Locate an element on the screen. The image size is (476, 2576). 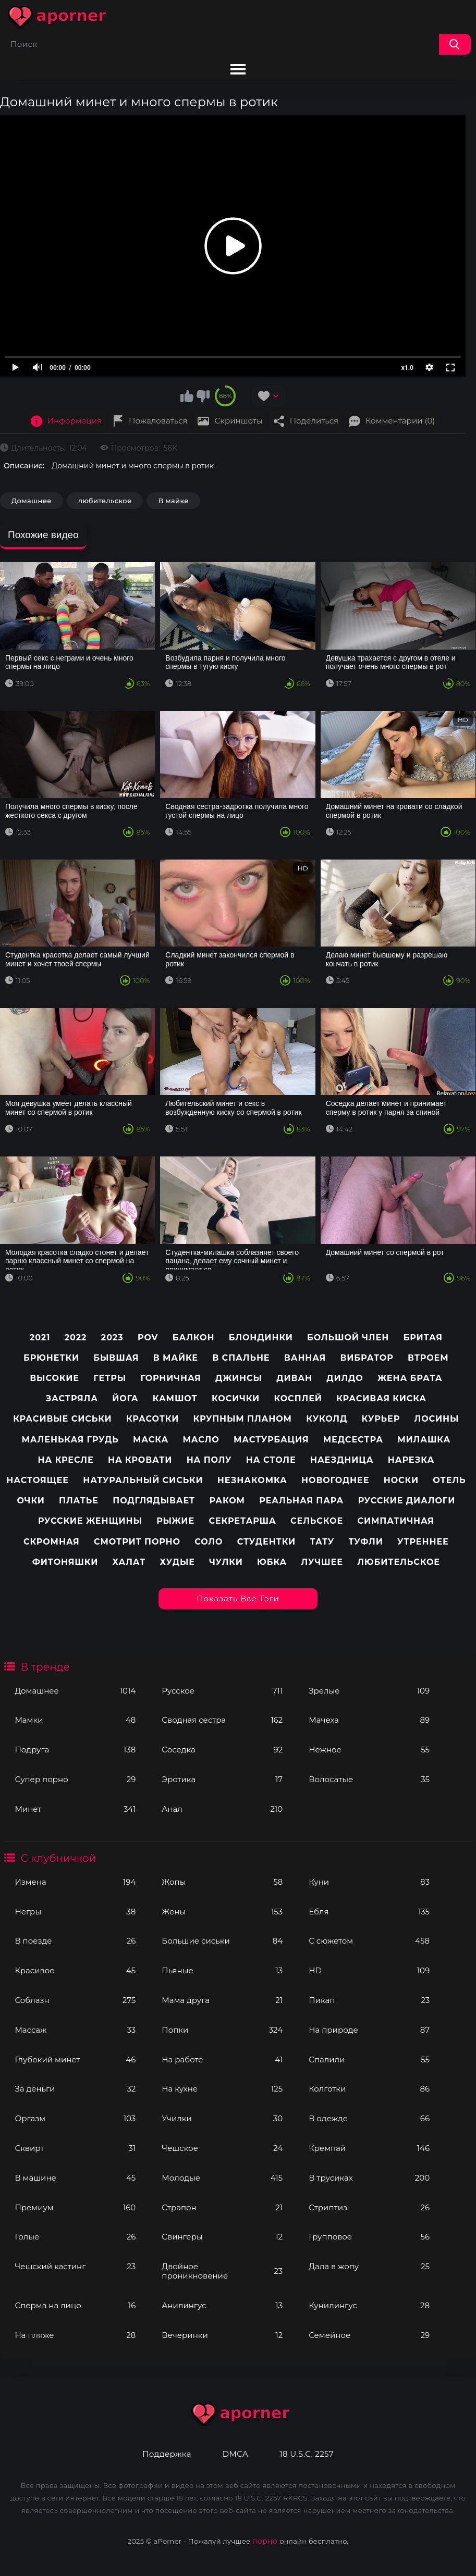
На кровати is located at coordinates (140, 1460).